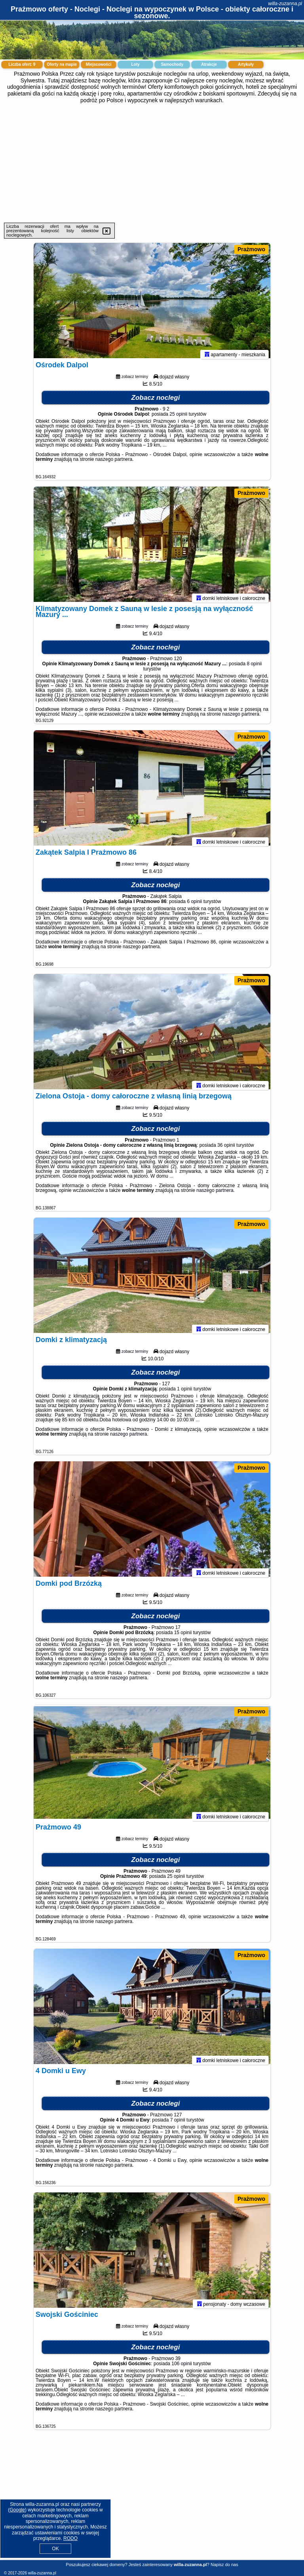 The image size is (304, 2576). I want to click on Miejscowości, so click(98, 64).